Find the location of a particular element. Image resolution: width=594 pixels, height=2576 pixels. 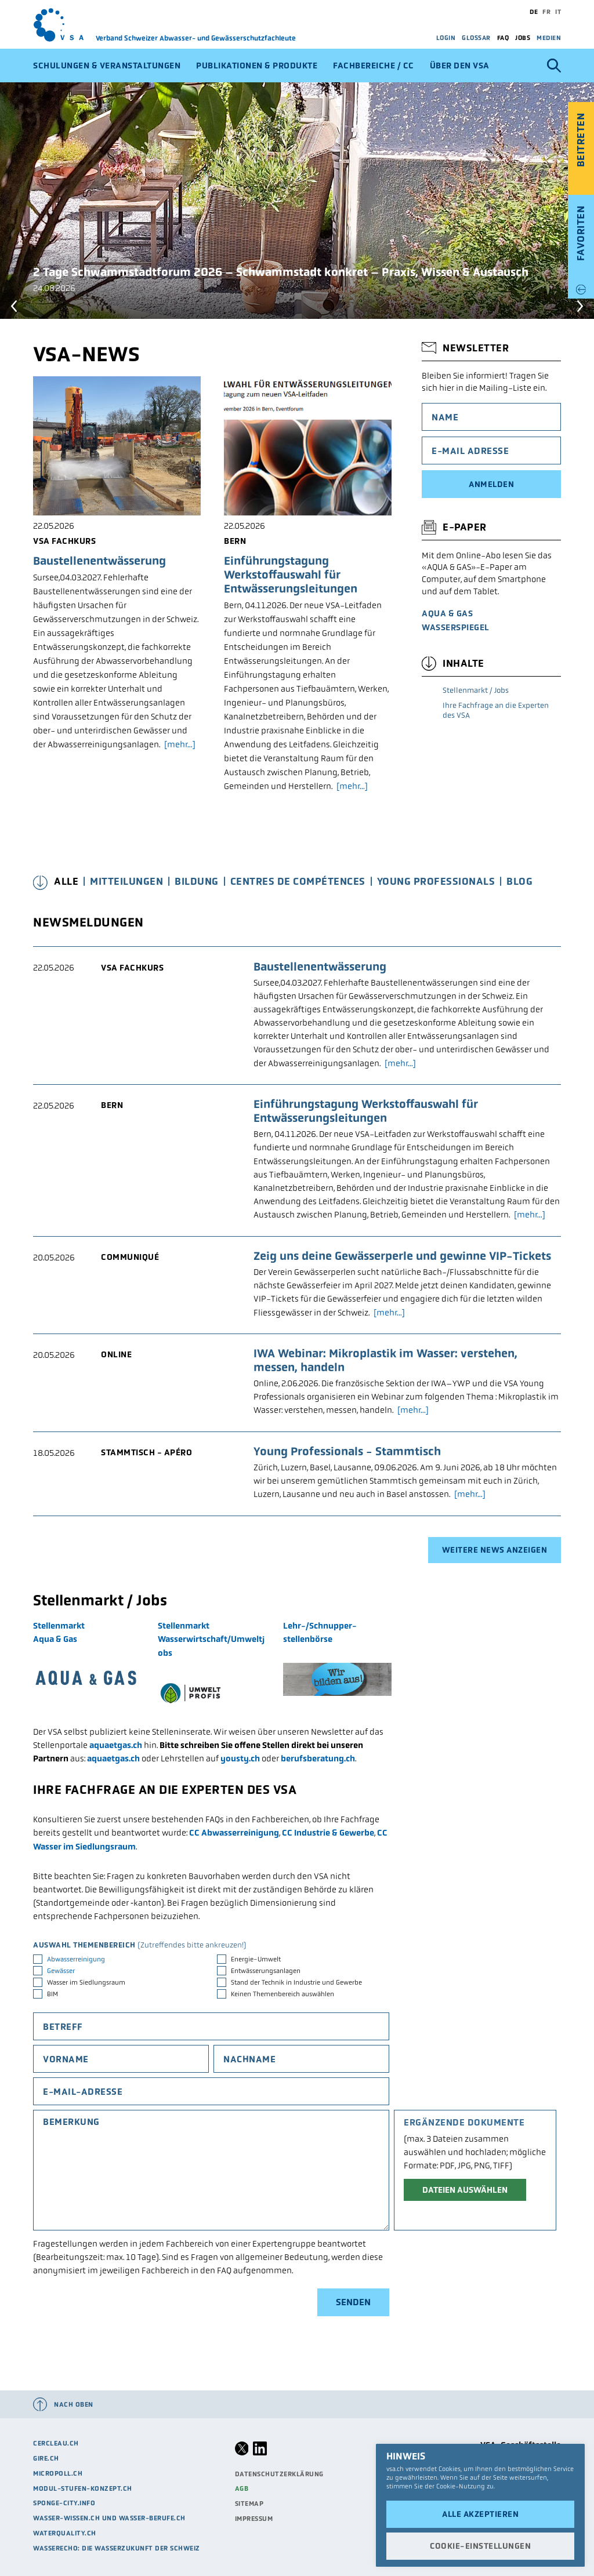

Gire.ch is located at coordinates (46, 2458).